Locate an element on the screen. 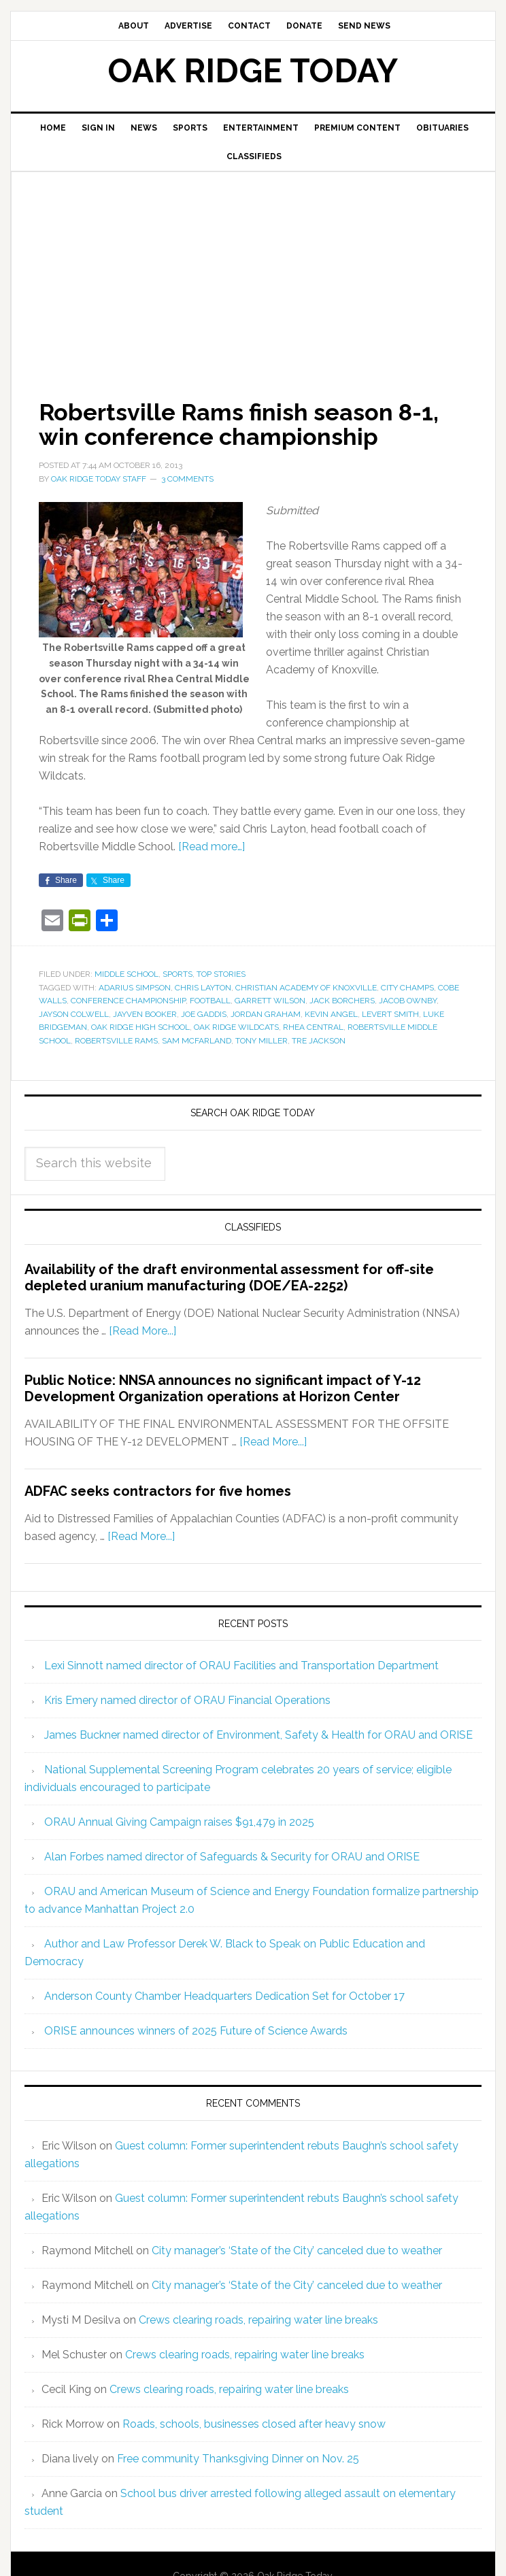 This screenshot has height=2576, width=506. Tony Miller is located at coordinates (261, 1041).